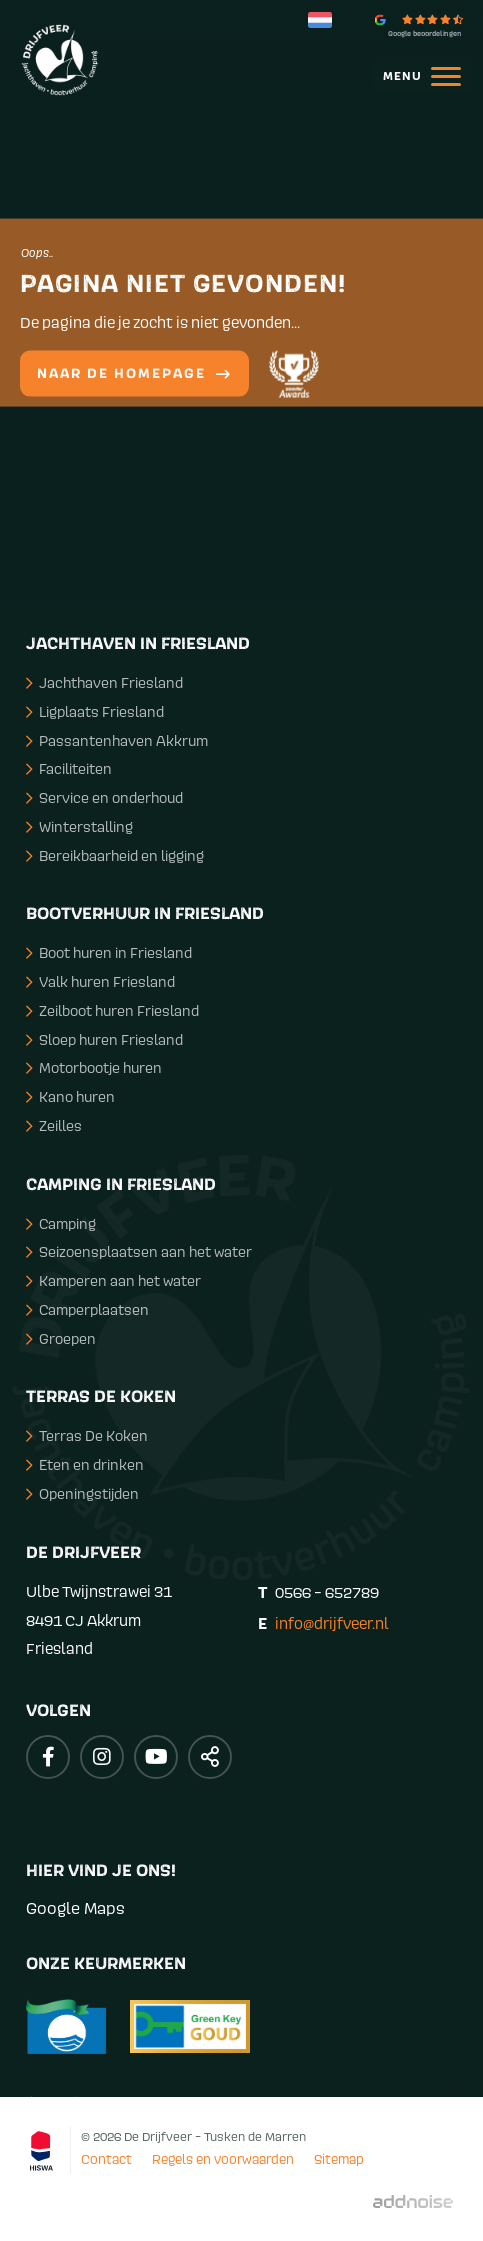 The image size is (483, 2241). Describe the element at coordinates (113, 1280) in the screenshot. I see `Kamperen aan het water` at that location.